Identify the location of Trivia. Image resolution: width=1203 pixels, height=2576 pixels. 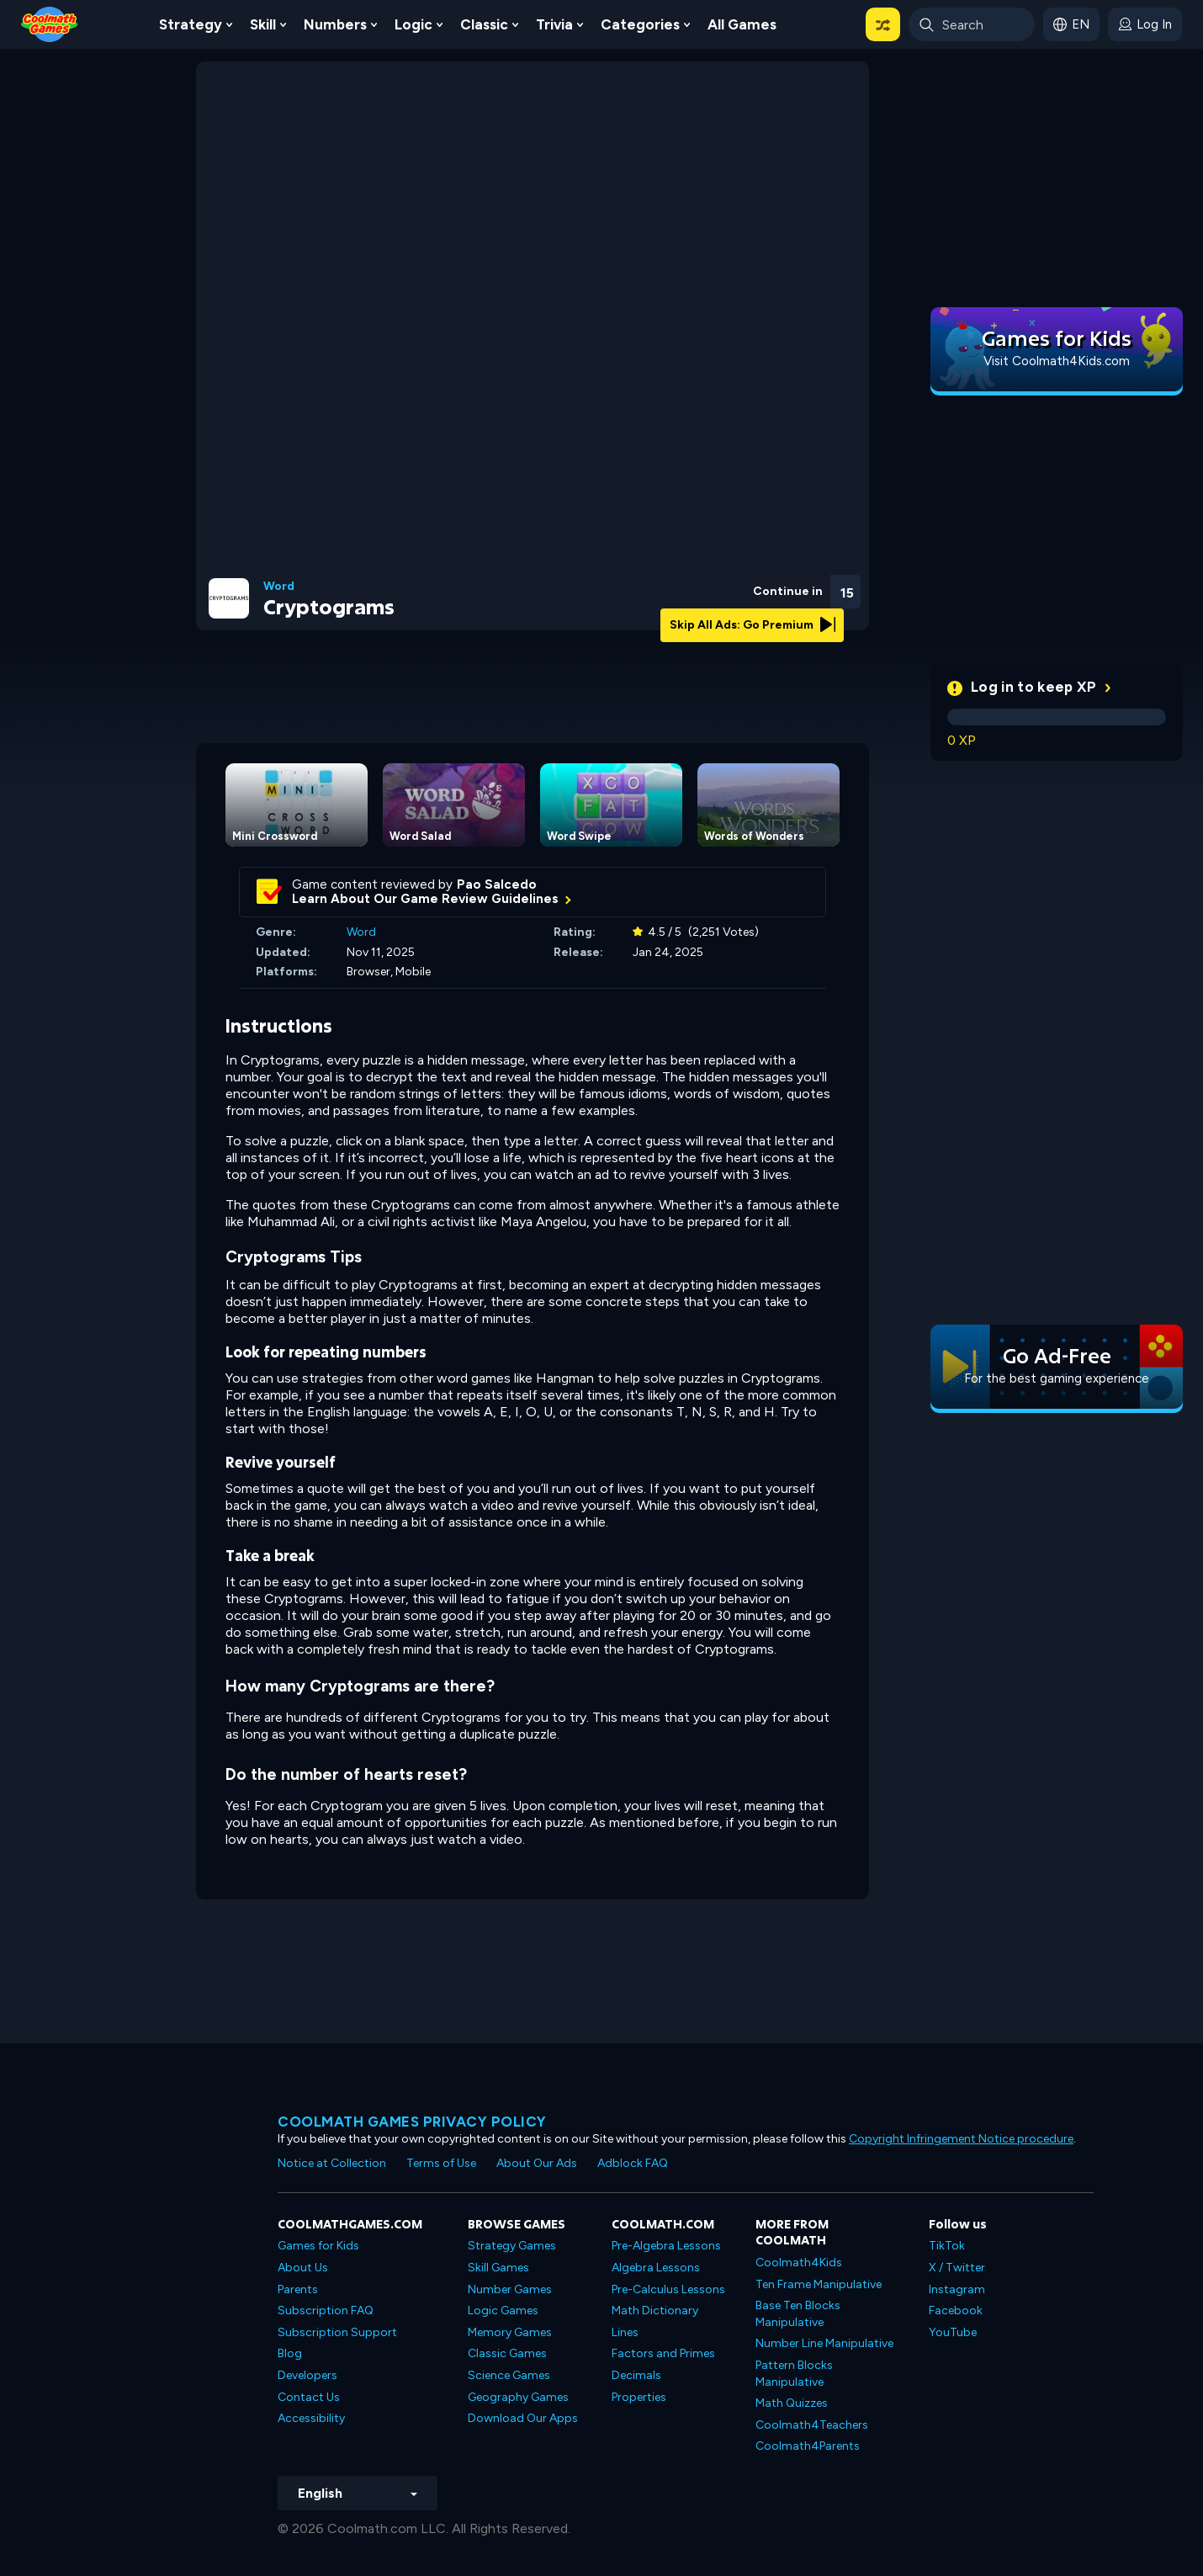
(554, 24).